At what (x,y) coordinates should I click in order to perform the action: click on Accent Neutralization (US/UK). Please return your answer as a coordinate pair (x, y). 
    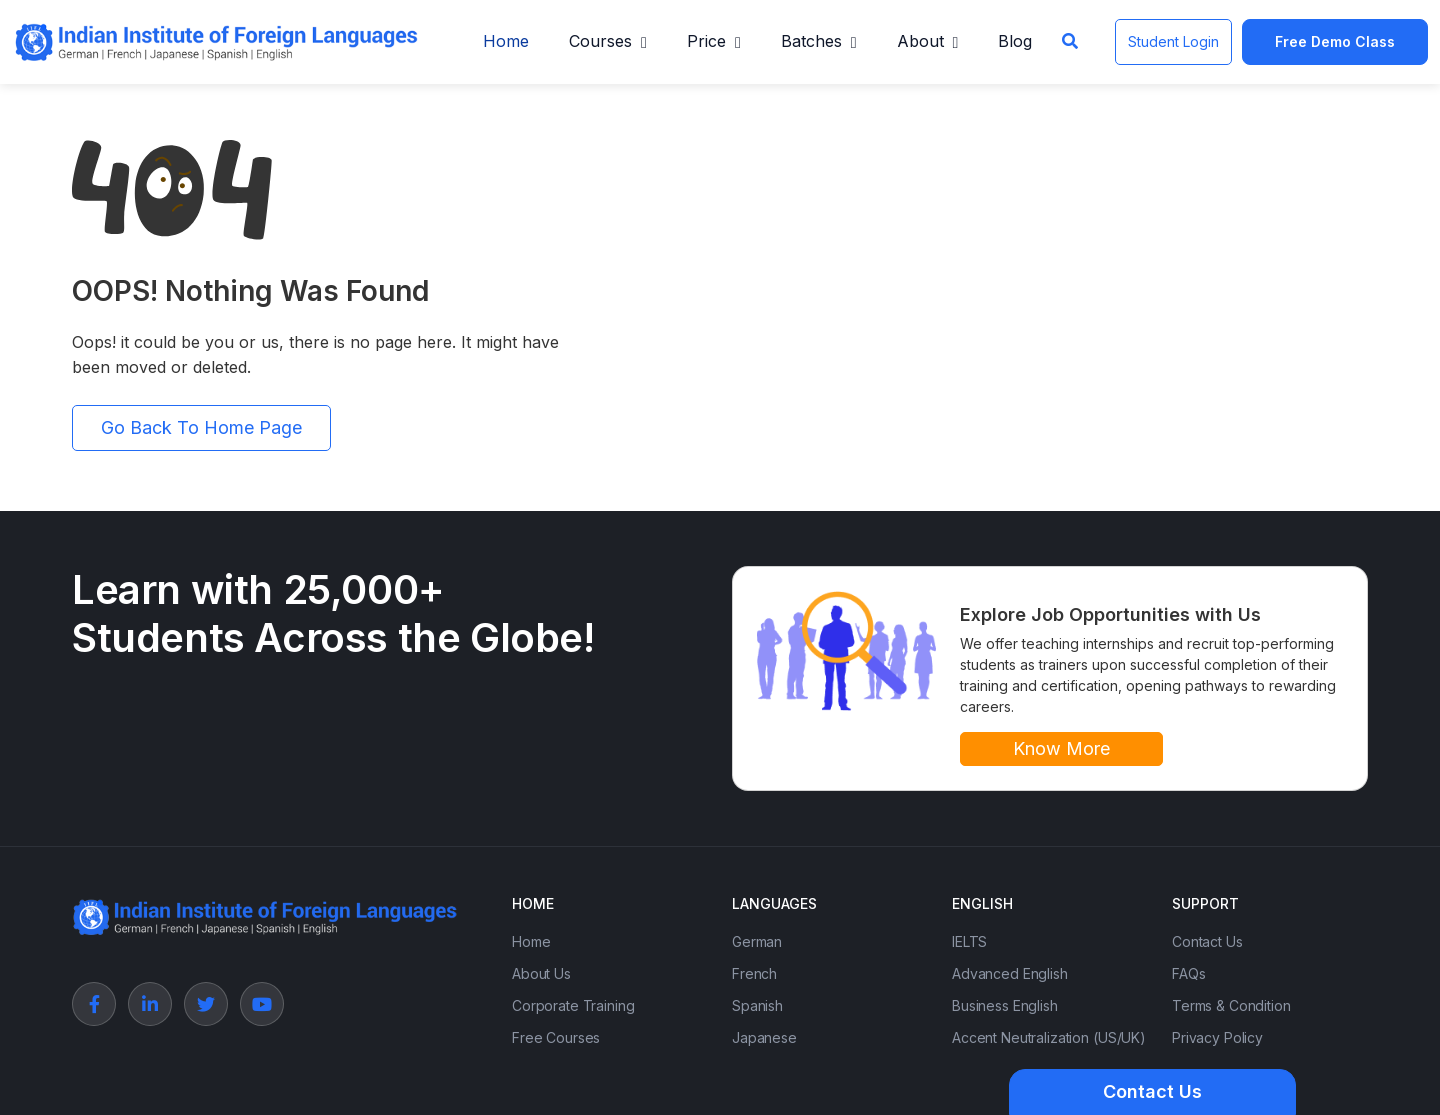
    Looking at the image, I should click on (1049, 1037).